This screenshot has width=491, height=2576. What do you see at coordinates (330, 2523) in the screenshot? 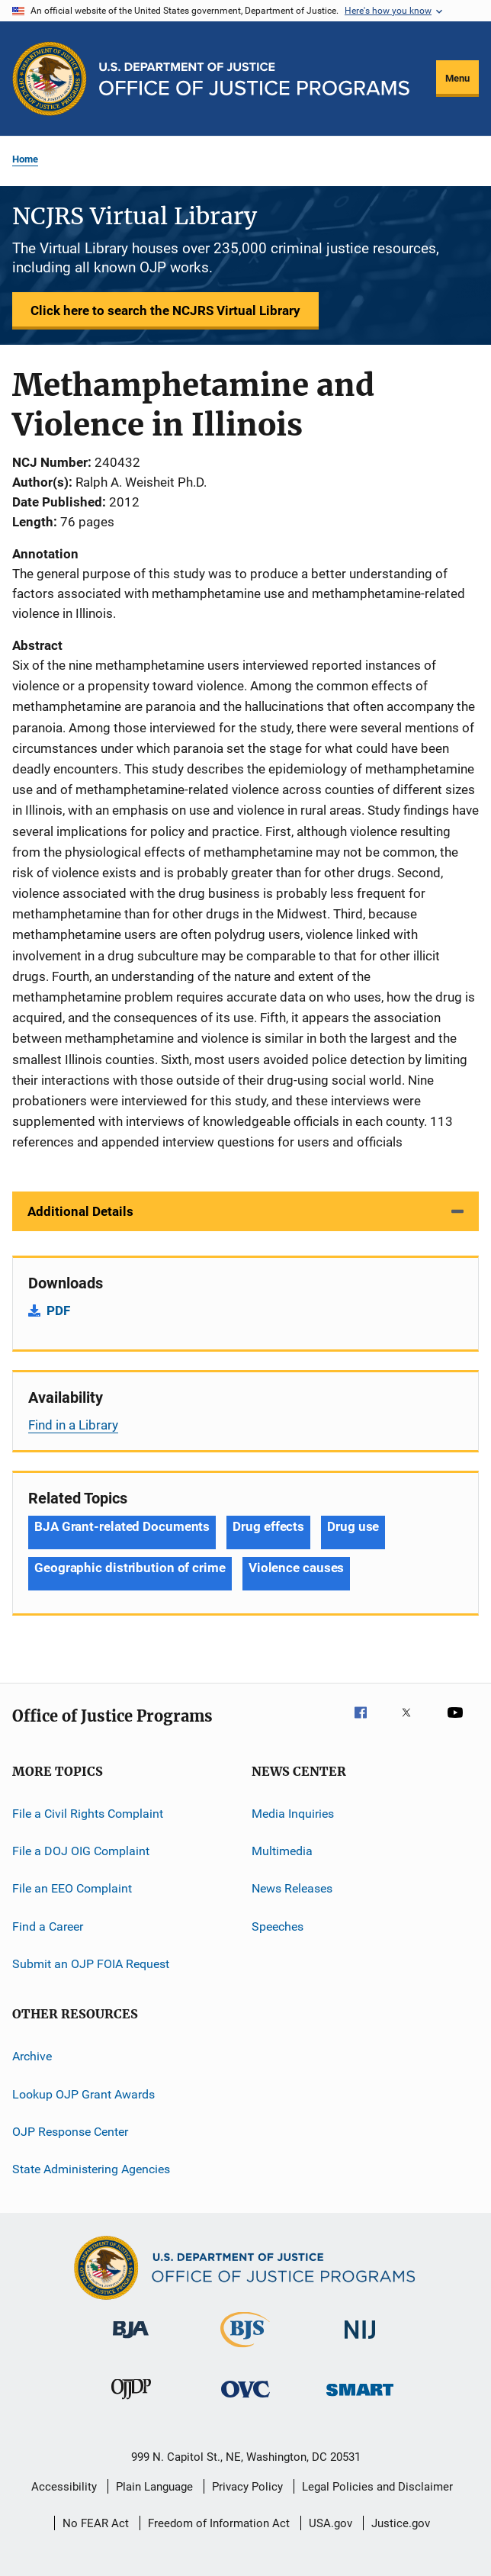
I see `USA.gov` at bounding box center [330, 2523].